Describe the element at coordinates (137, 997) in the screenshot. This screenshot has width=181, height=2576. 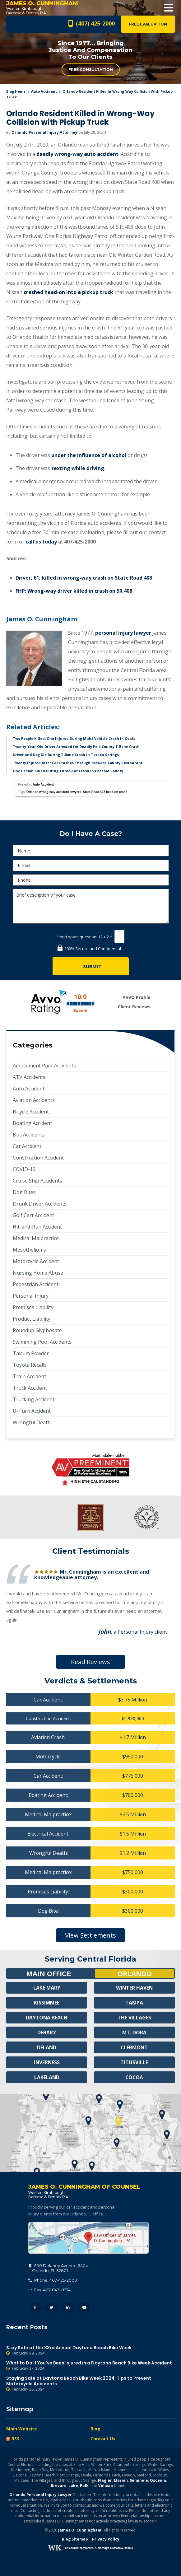
I see `AVVO Profile` at that location.